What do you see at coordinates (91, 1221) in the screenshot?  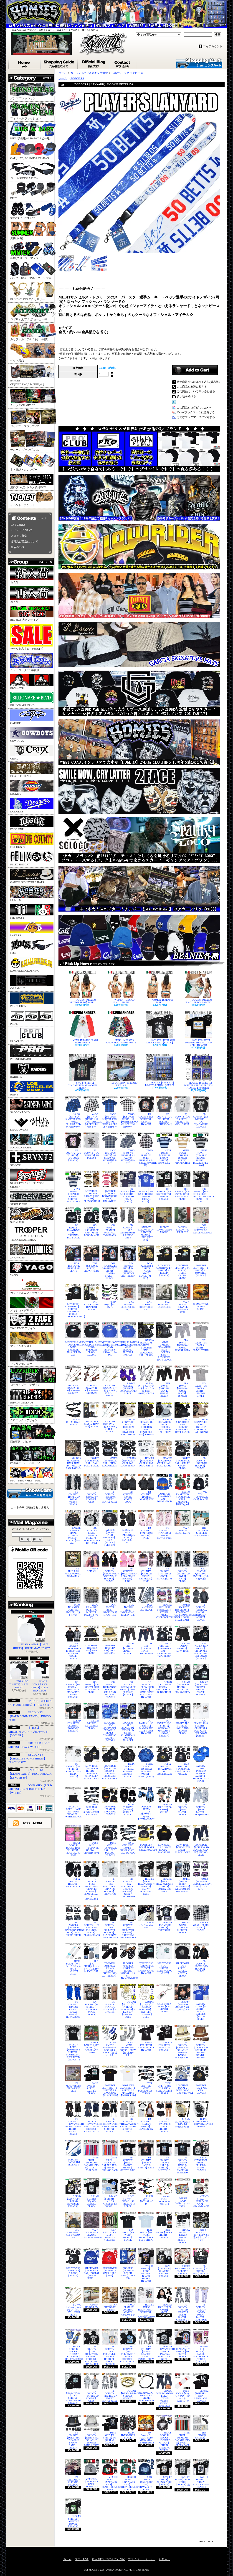 I see `OG FAMILY【SNAPBACK CAP】MAIN LOGO-BLACK` at bounding box center [91, 1221].